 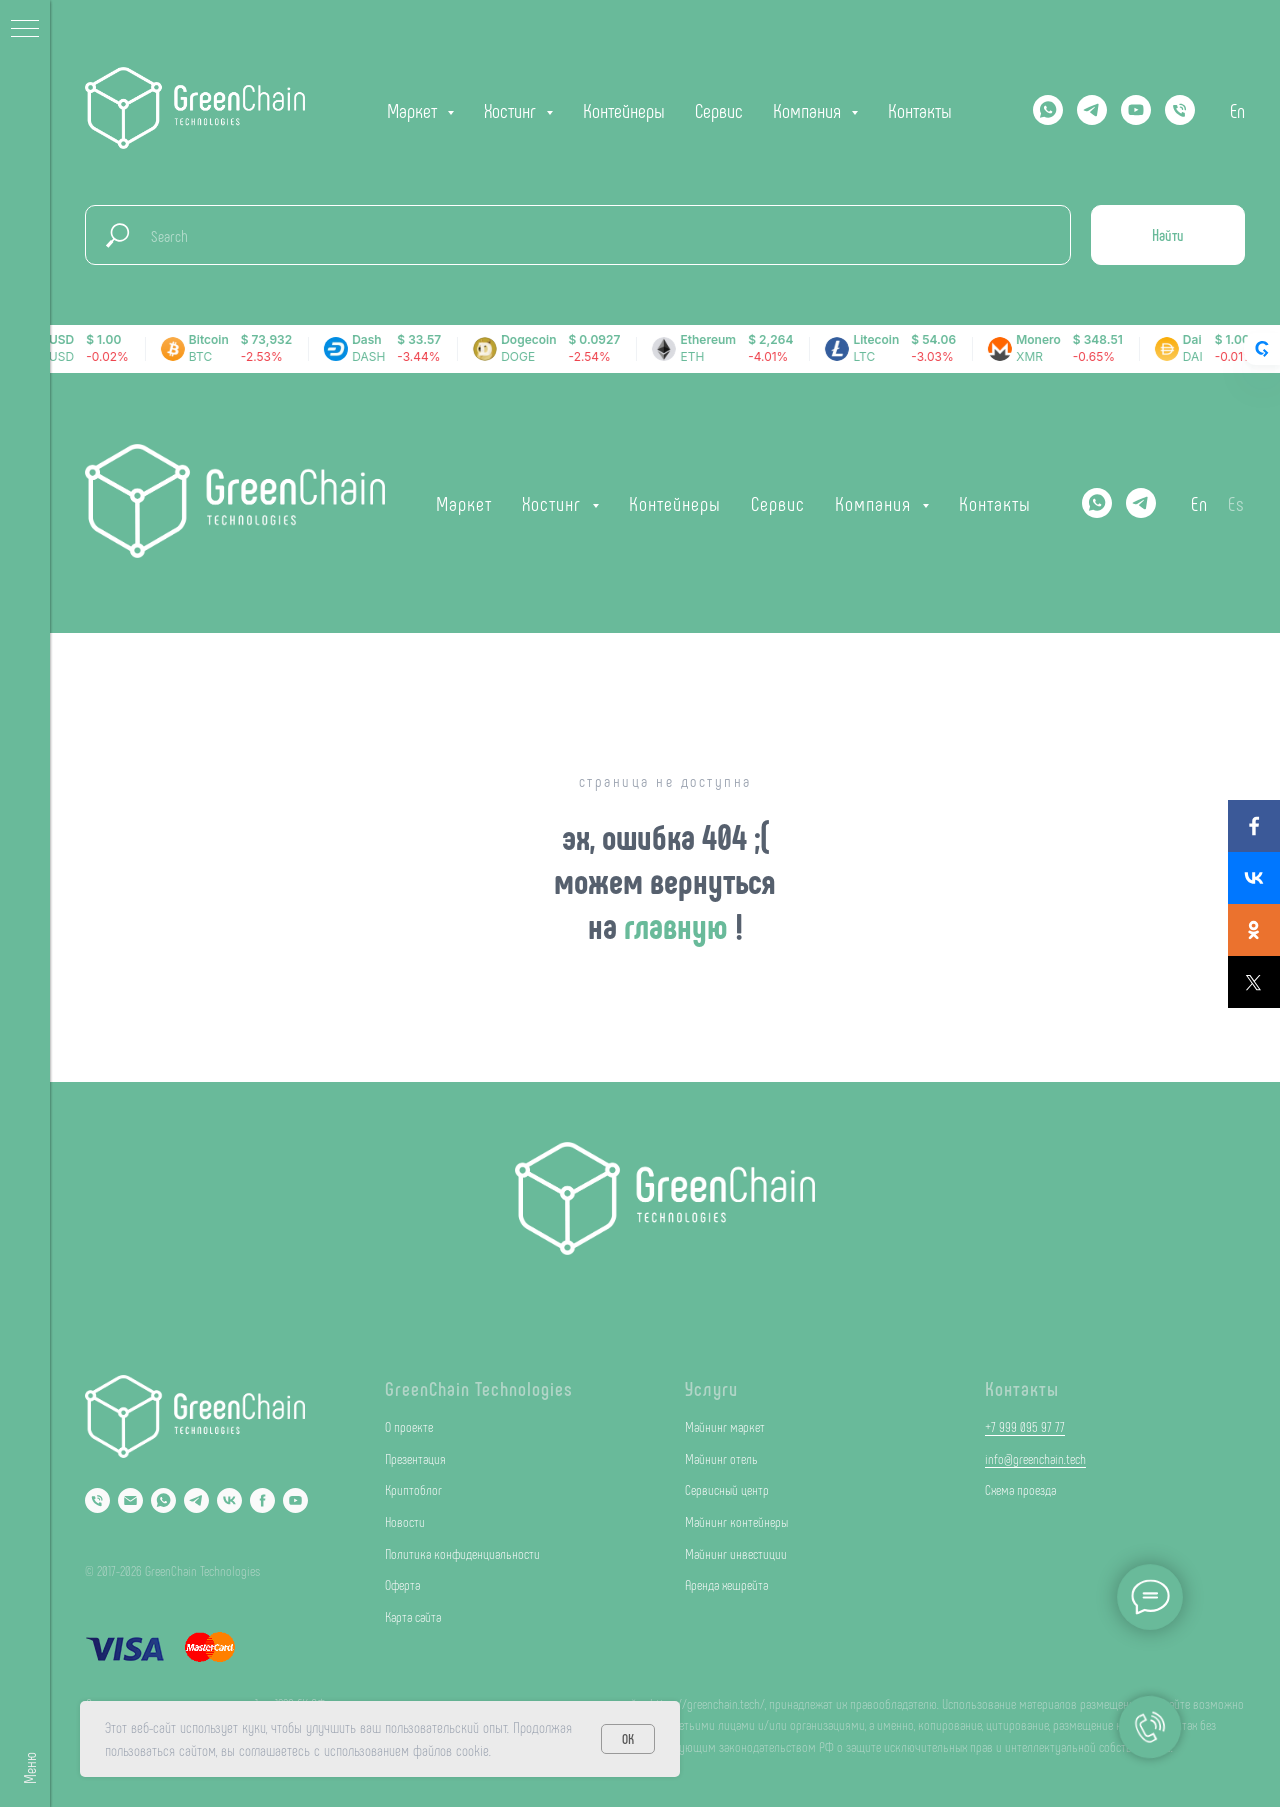 What do you see at coordinates (721, 1458) in the screenshot?
I see `Майнинг отель` at bounding box center [721, 1458].